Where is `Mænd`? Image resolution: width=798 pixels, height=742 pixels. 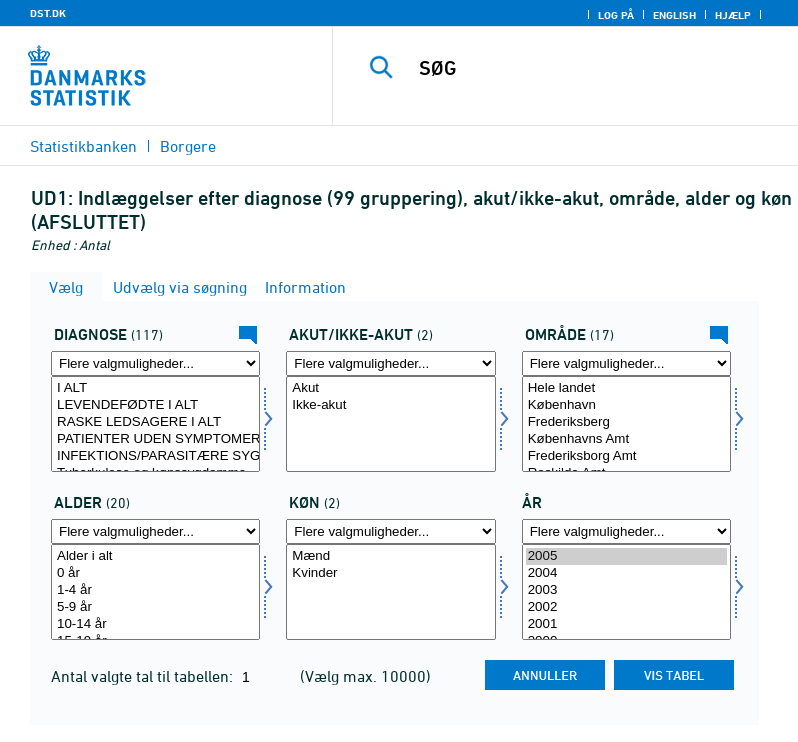
Mænd is located at coordinates (390, 556).